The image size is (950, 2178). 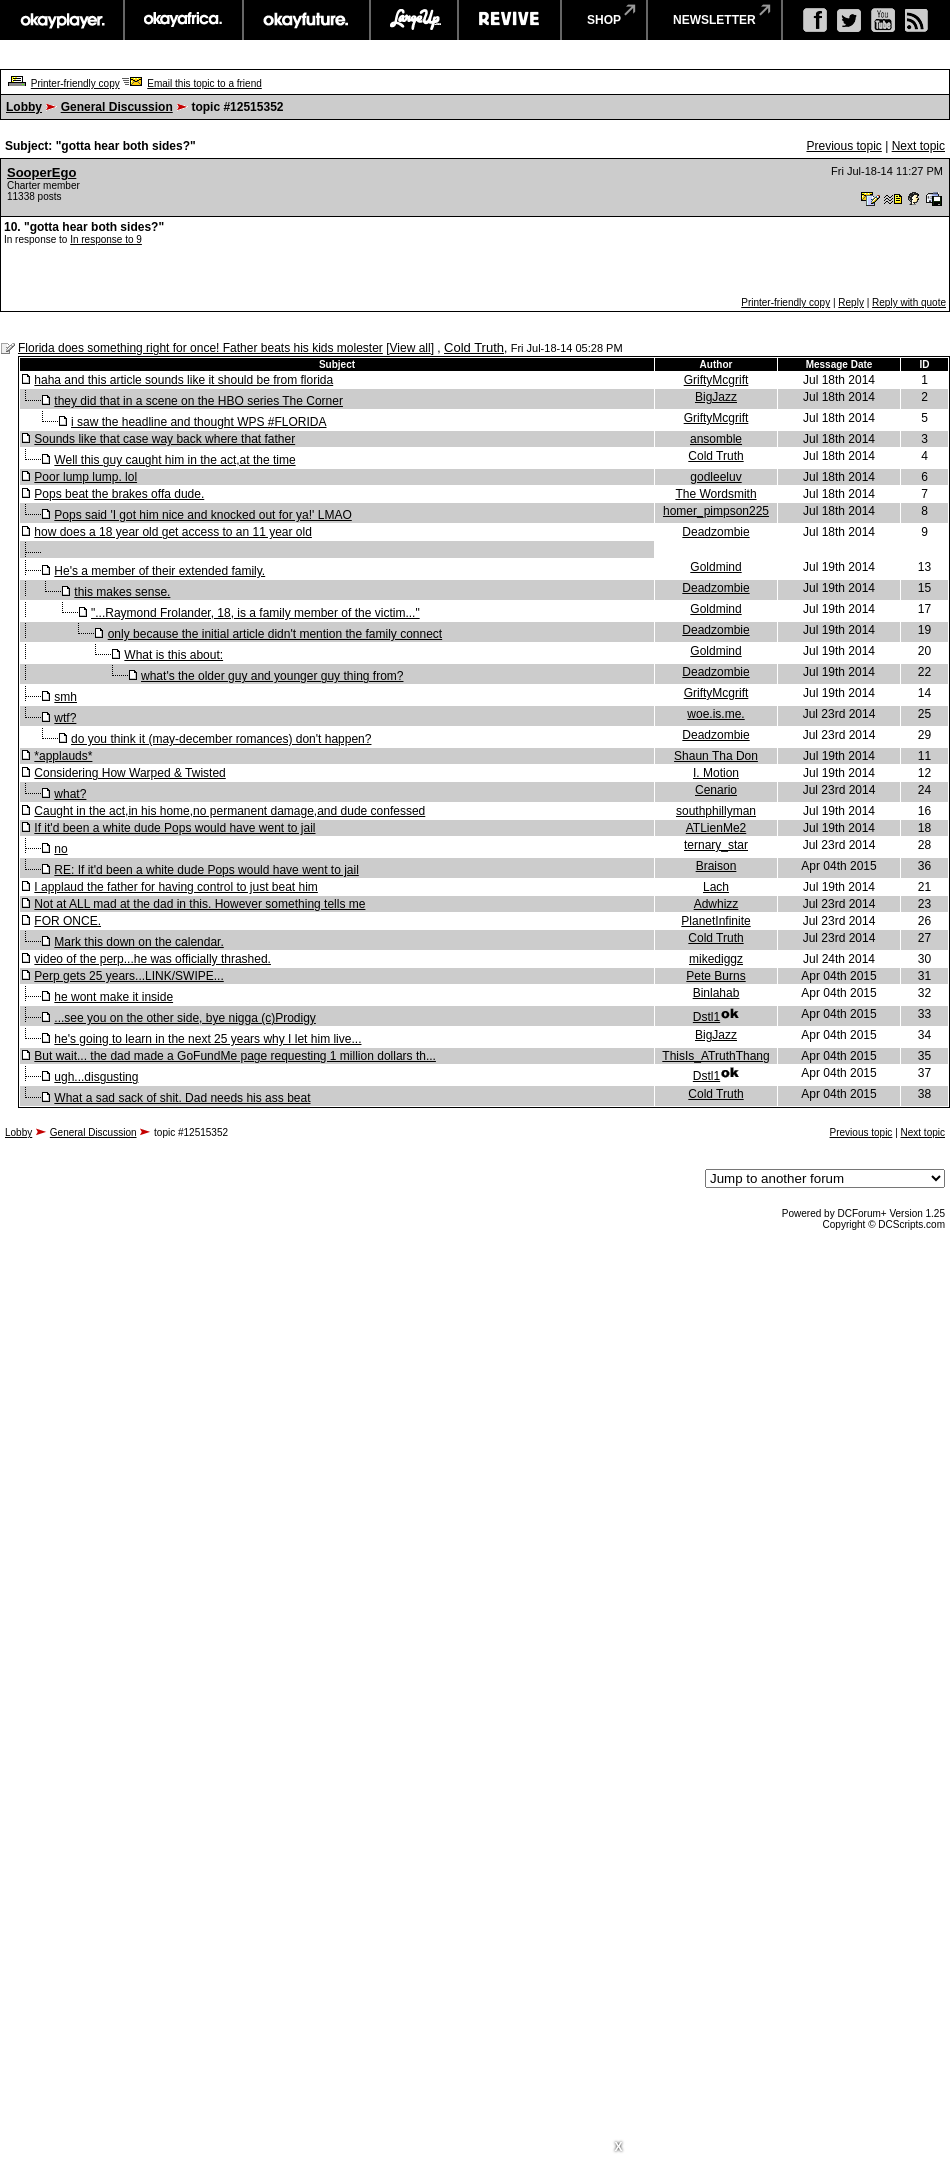 I want to click on do you think it (may-december romances) don't happen?, so click(x=221, y=739).